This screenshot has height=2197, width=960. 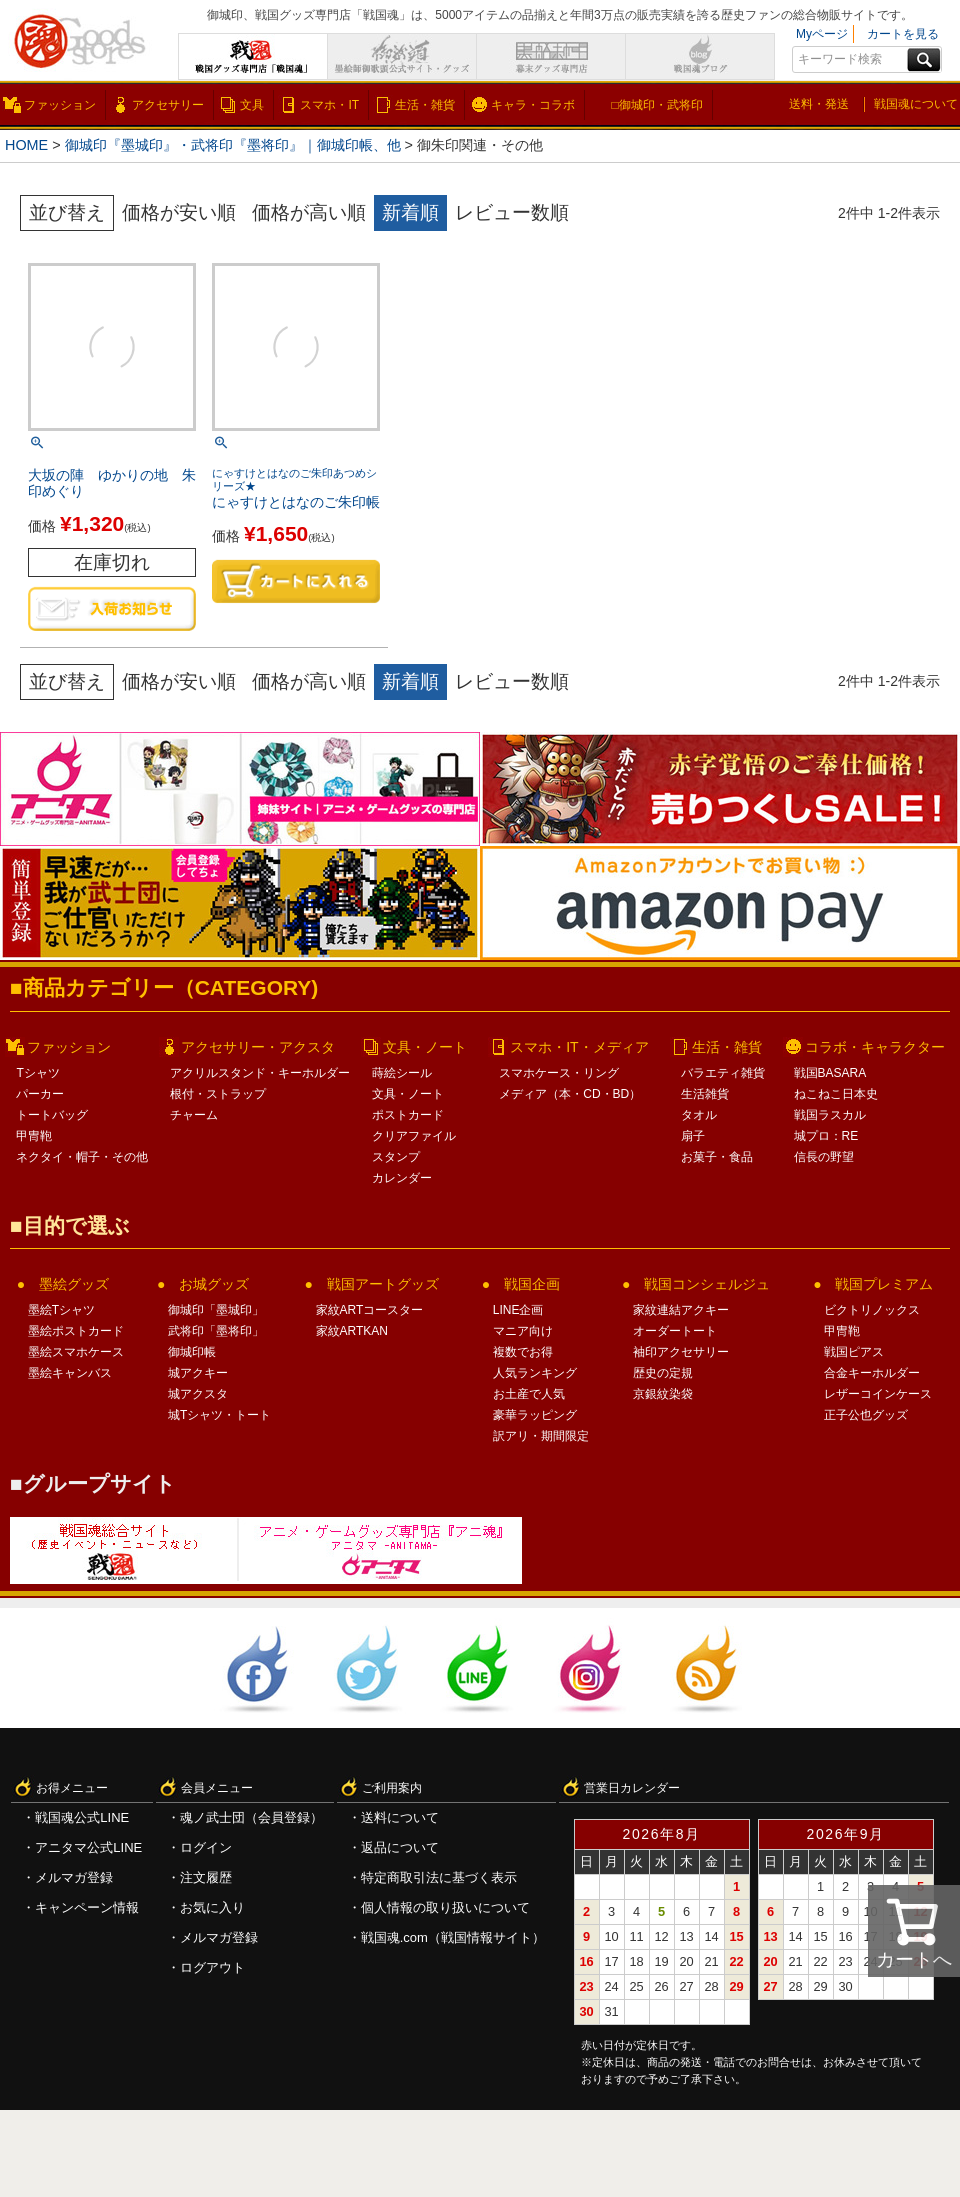 I want to click on レザーコインケース, so click(x=878, y=1394).